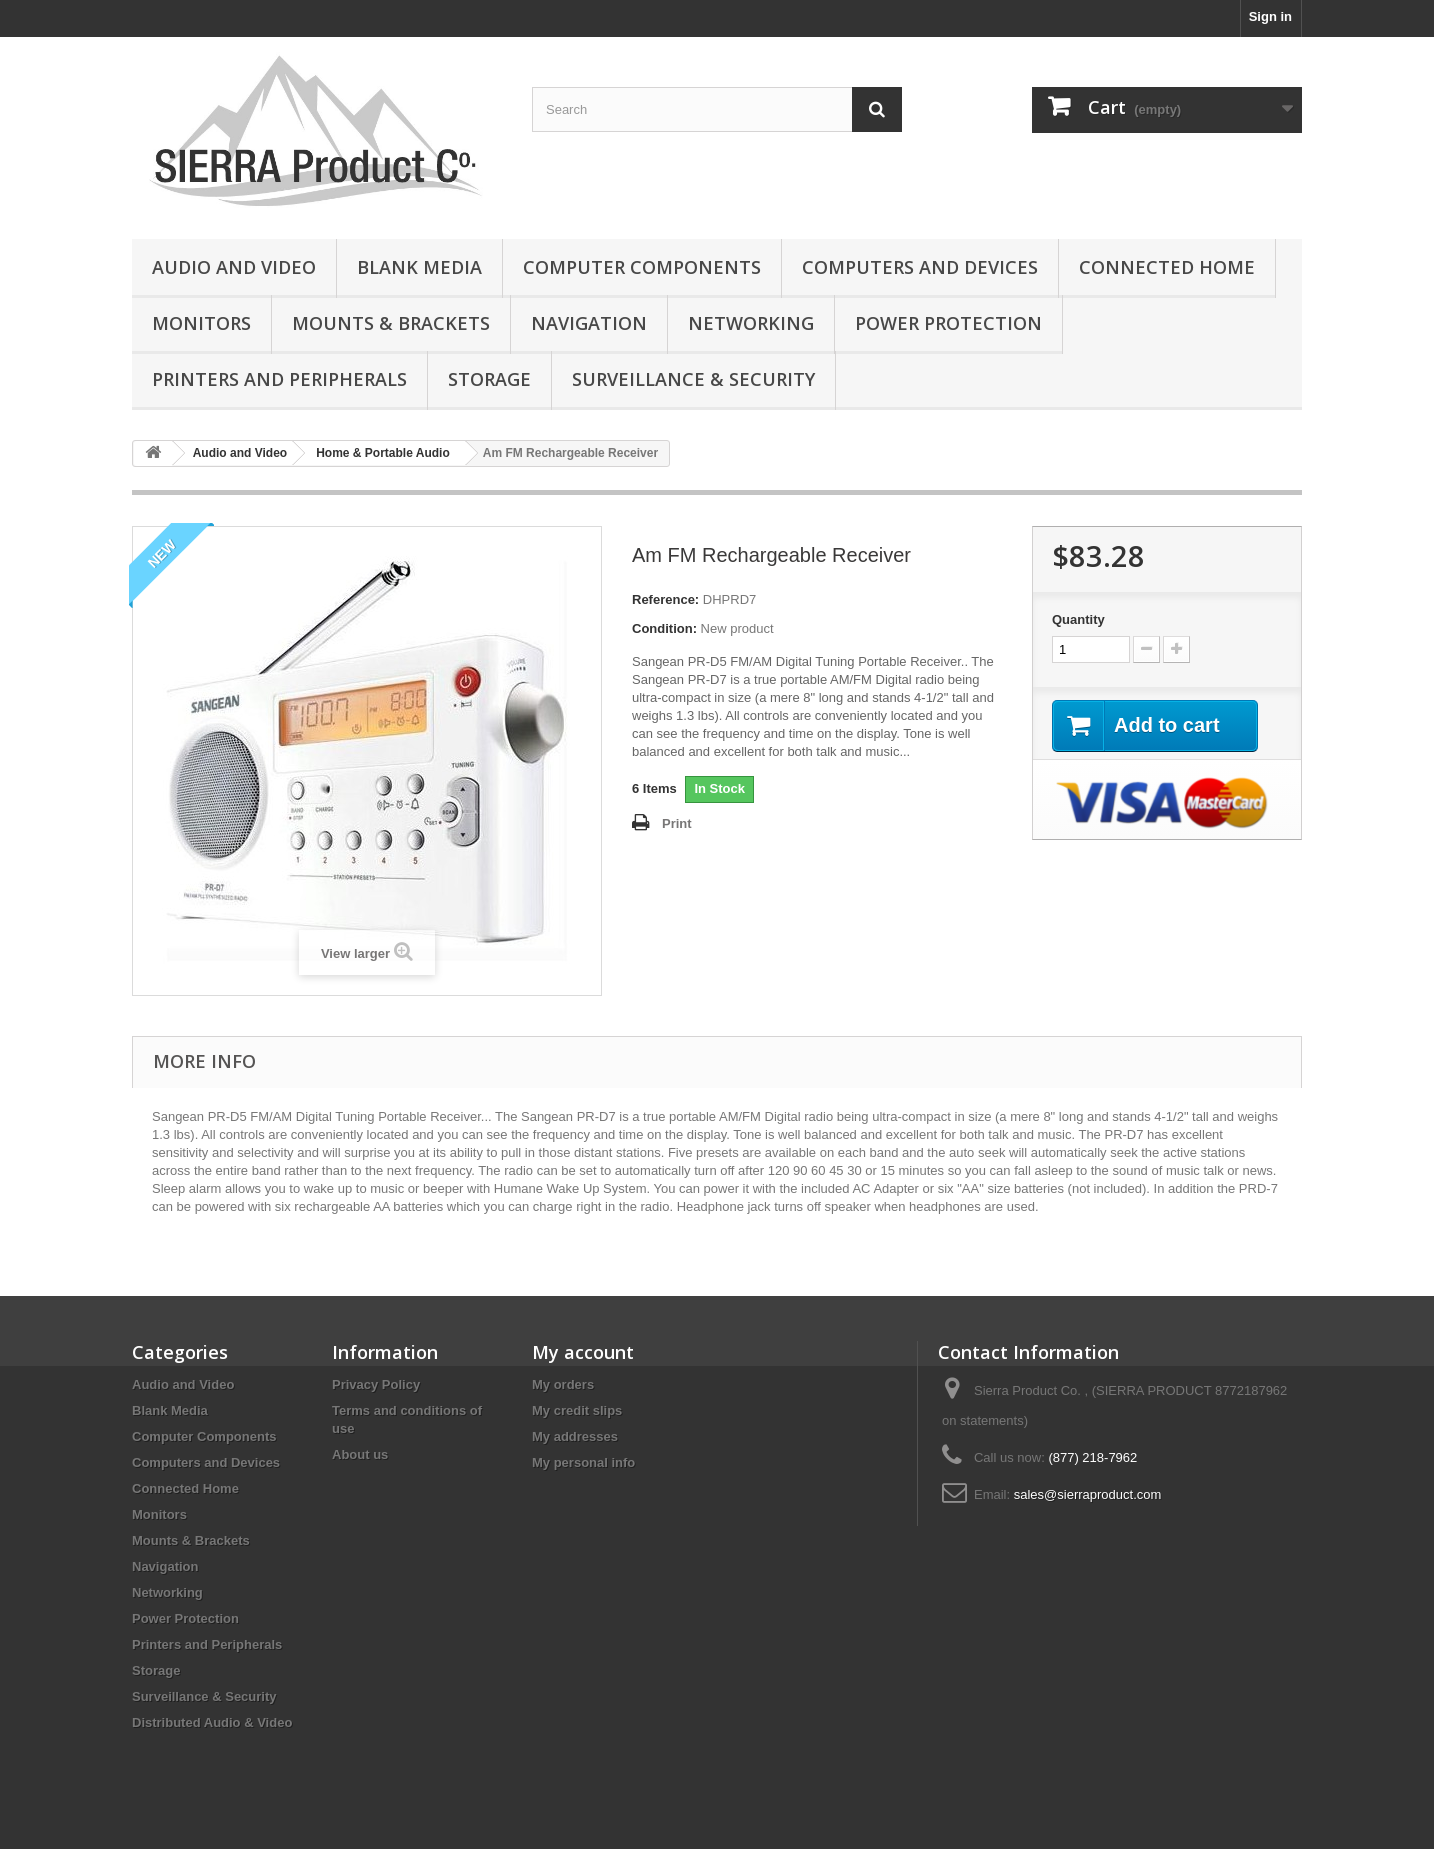  What do you see at coordinates (920, 267) in the screenshot?
I see `Computers and Devices` at bounding box center [920, 267].